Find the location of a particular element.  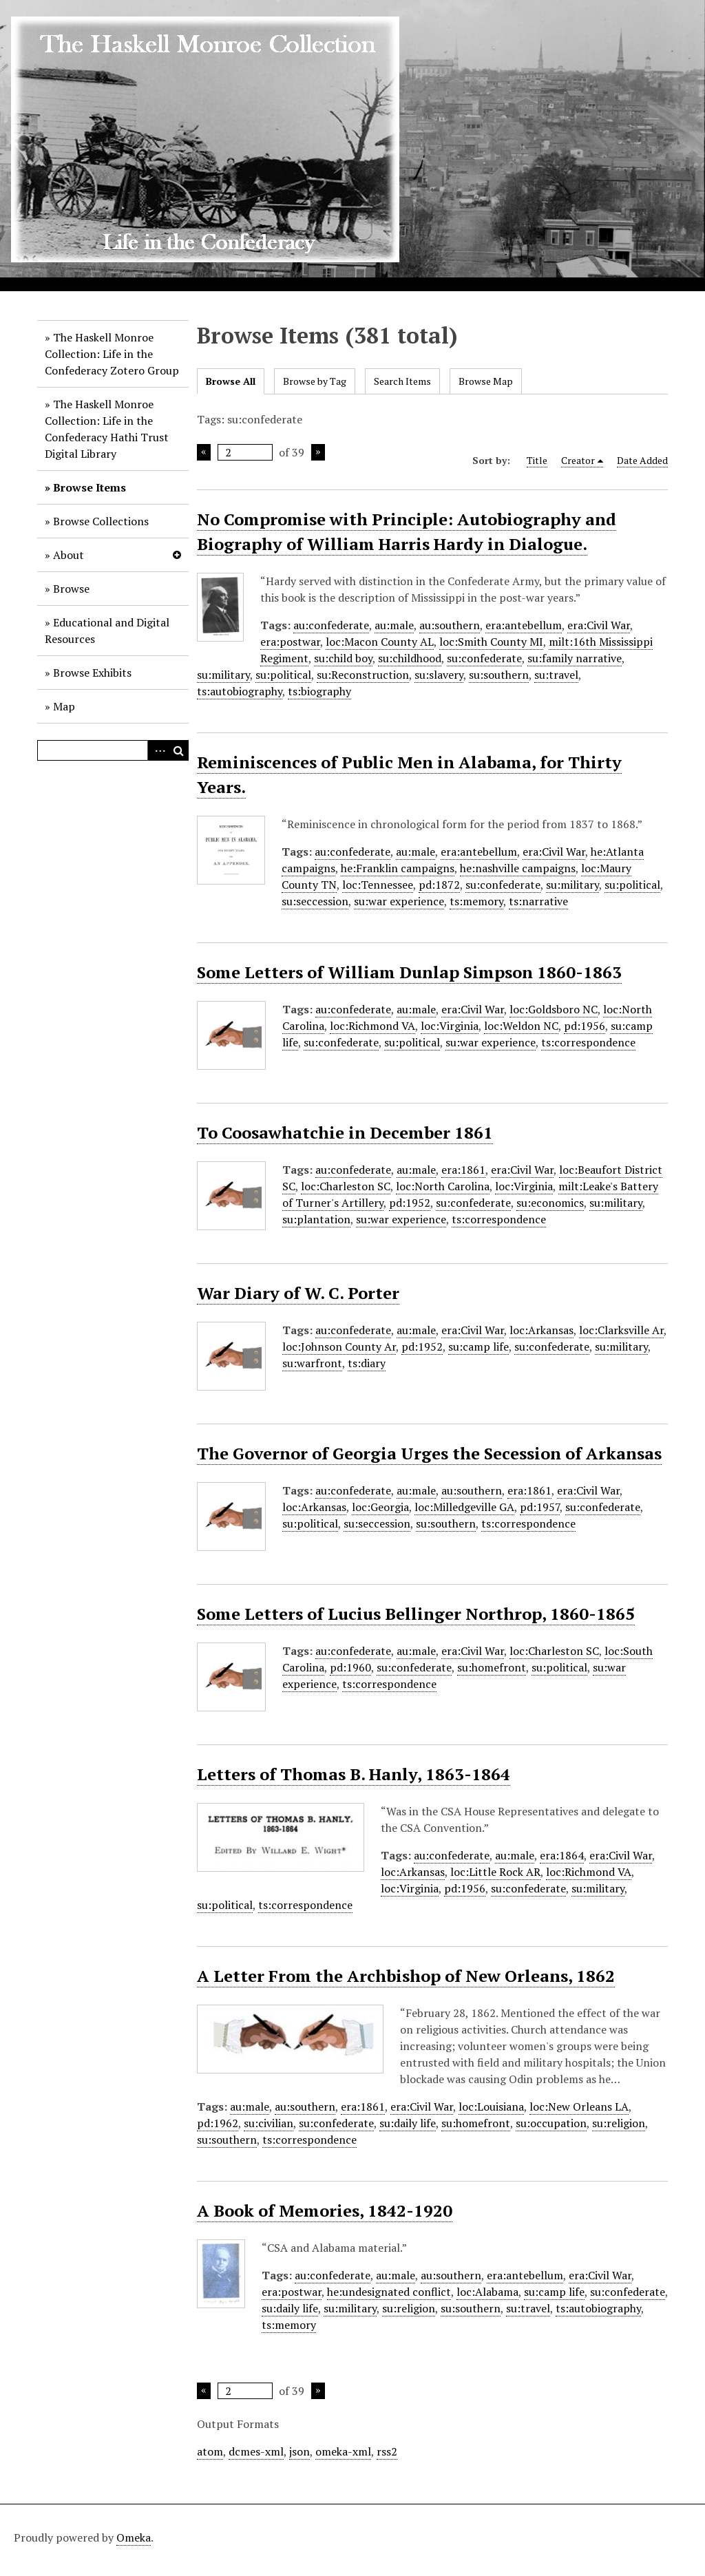

su:southern is located at coordinates (499, 674).